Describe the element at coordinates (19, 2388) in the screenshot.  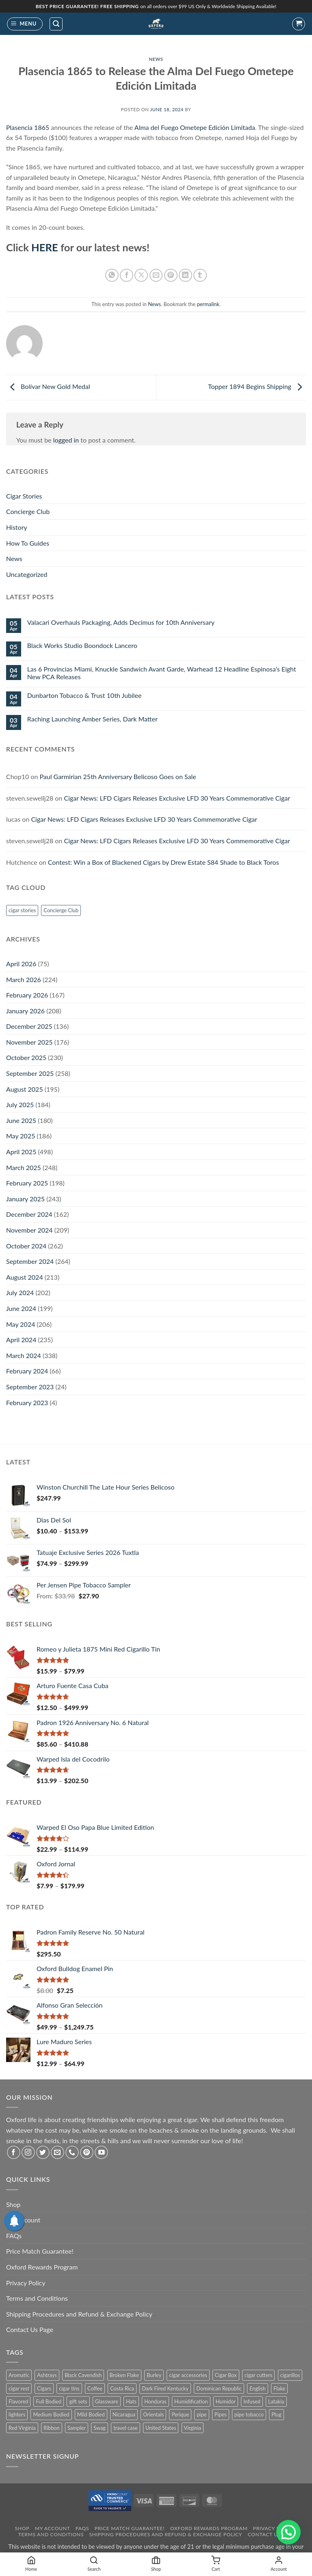
I see `cigar rest [cigar rest (2 products)]` at that location.